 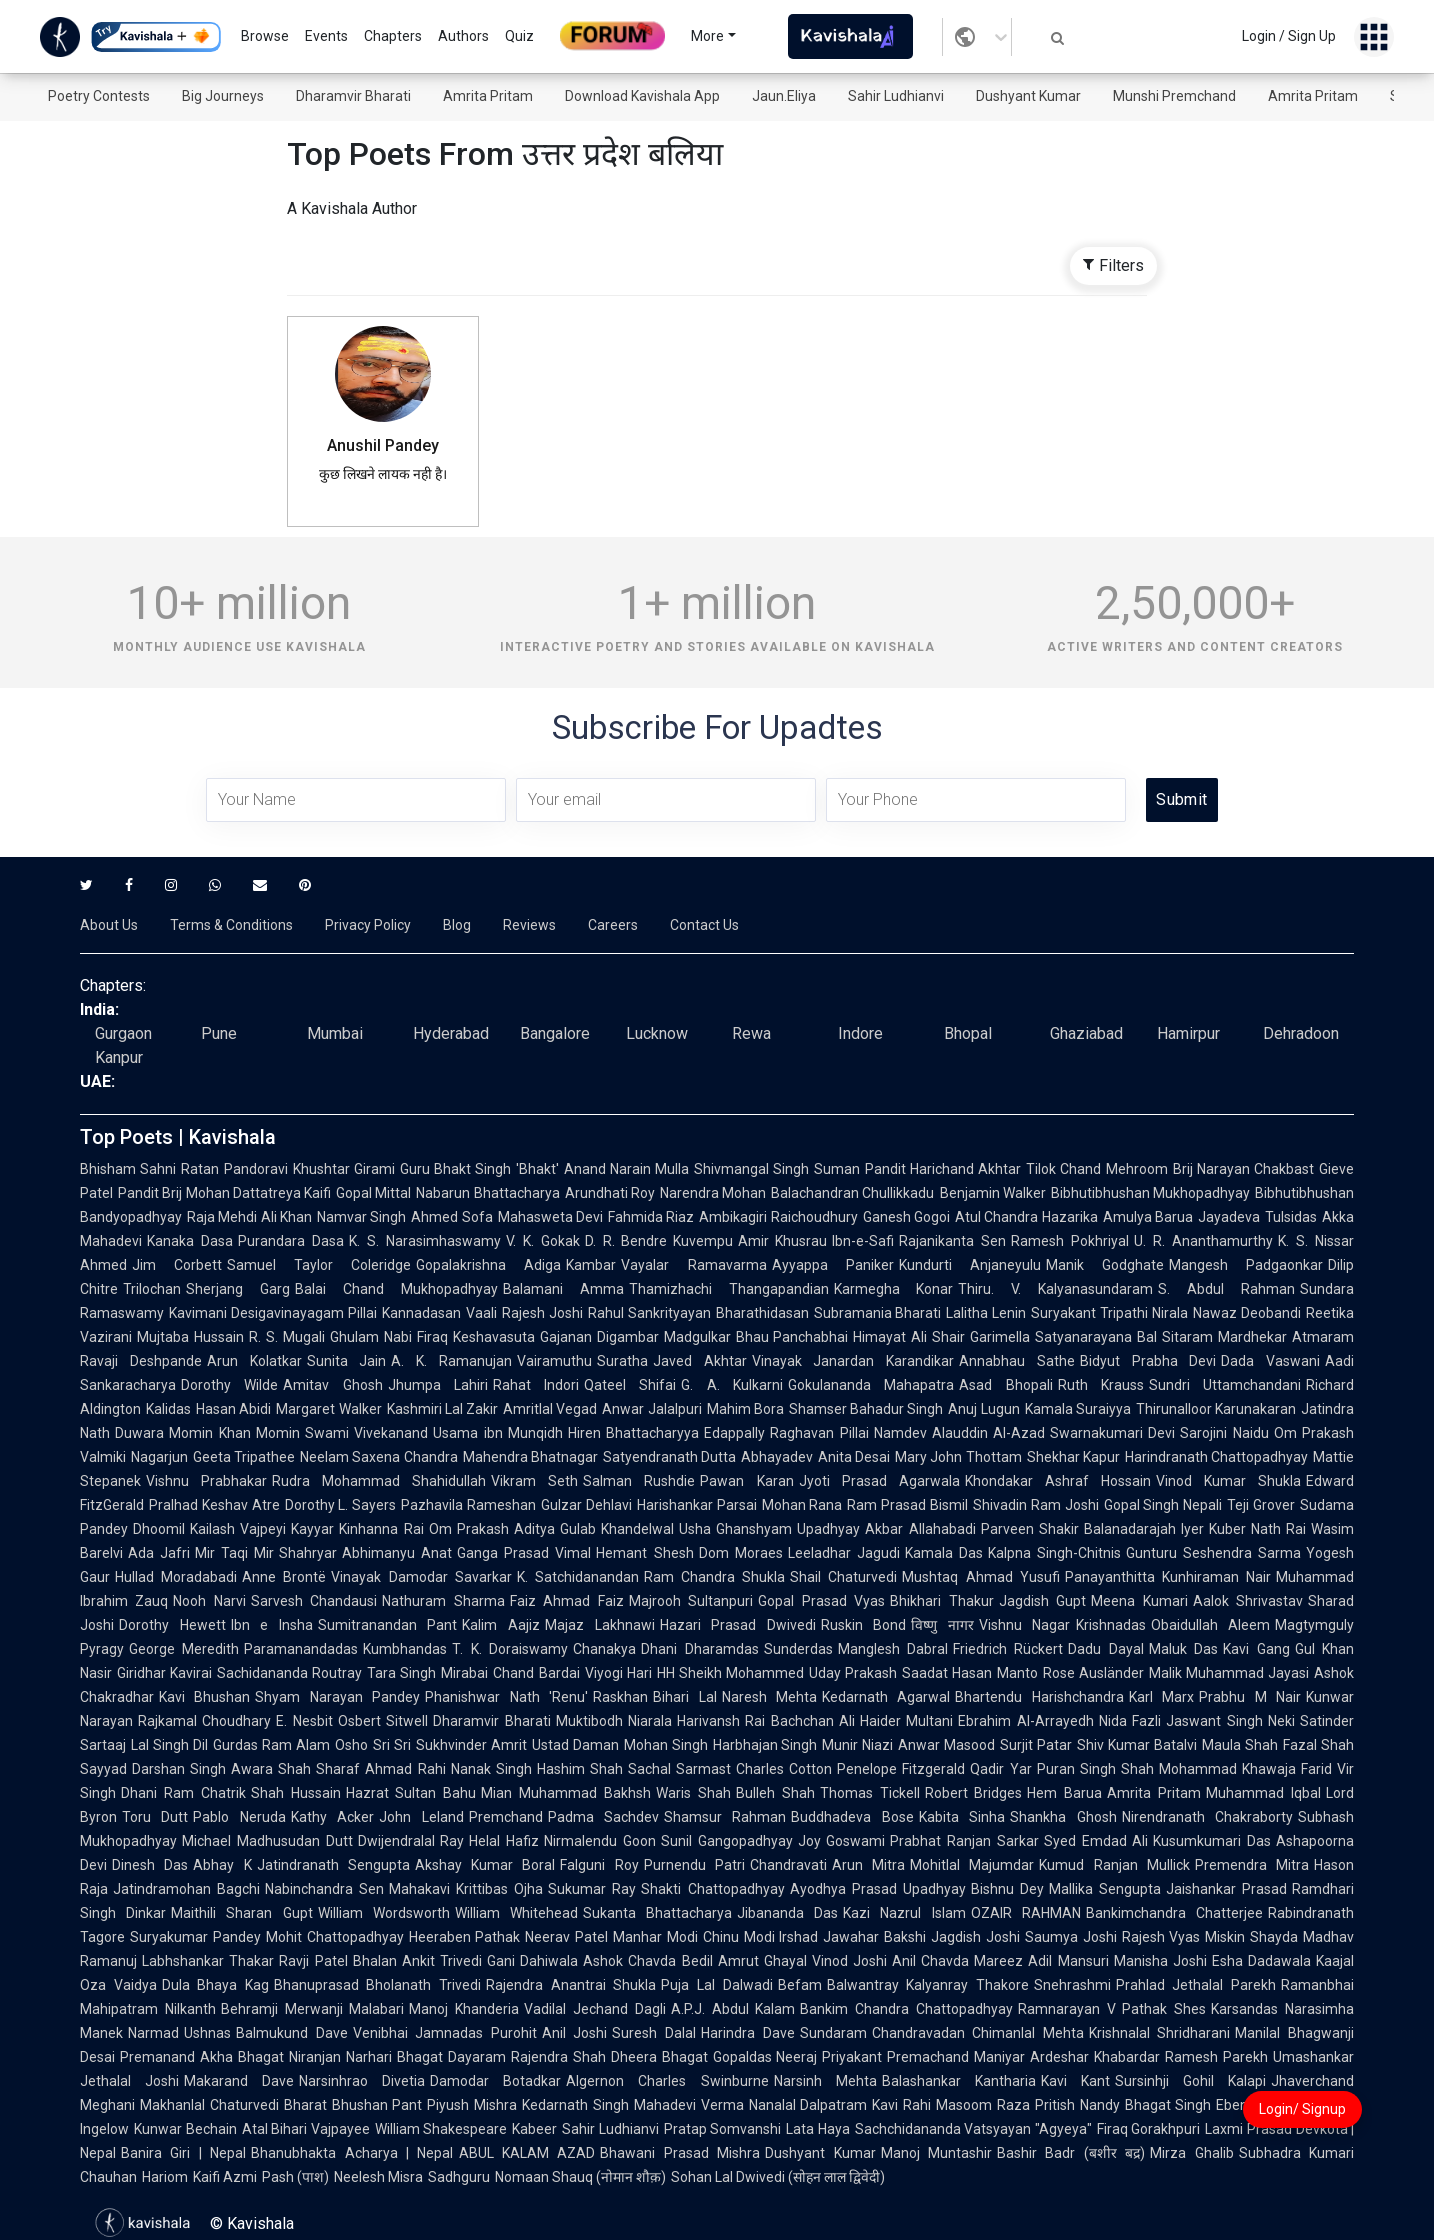 I want to click on Nida Fazli, so click(x=1130, y=1721).